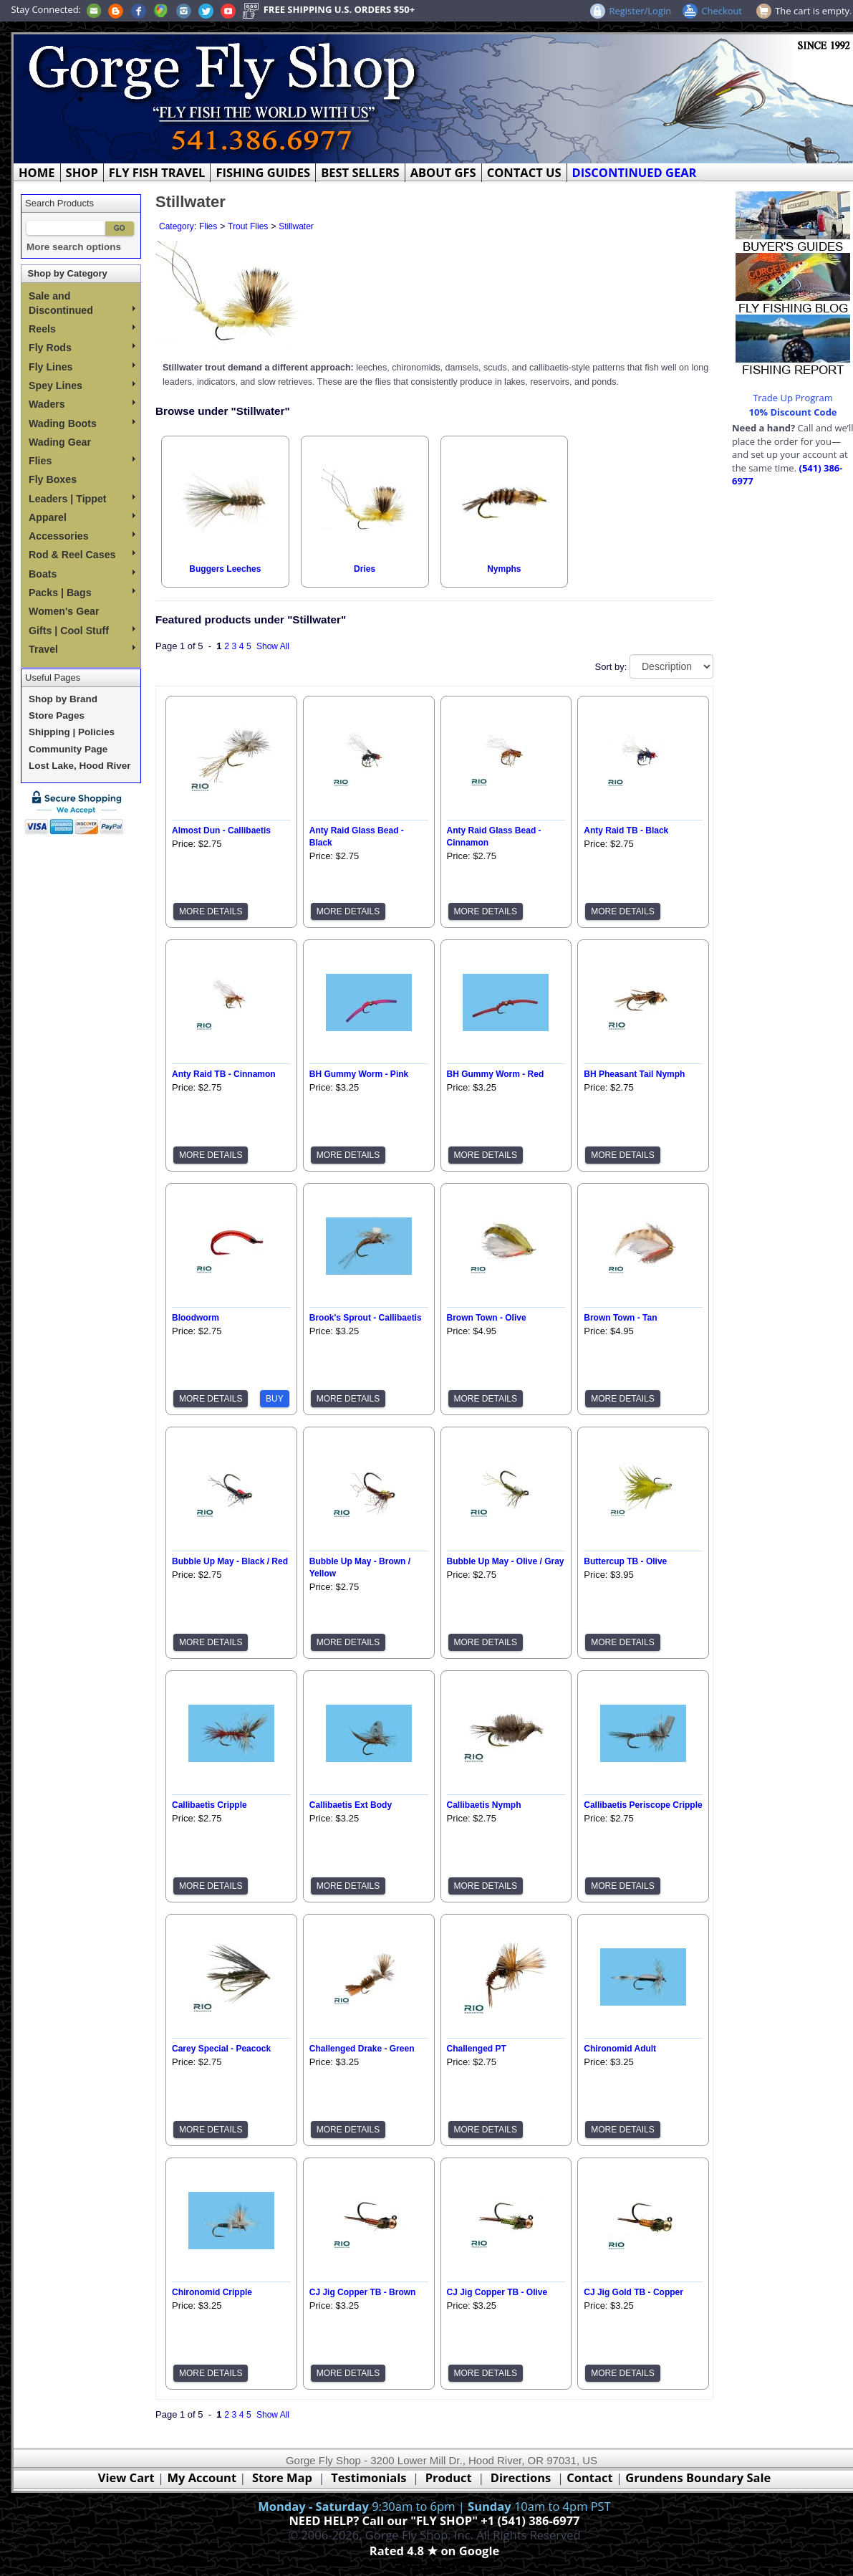  What do you see at coordinates (272, 646) in the screenshot?
I see `Show All` at bounding box center [272, 646].